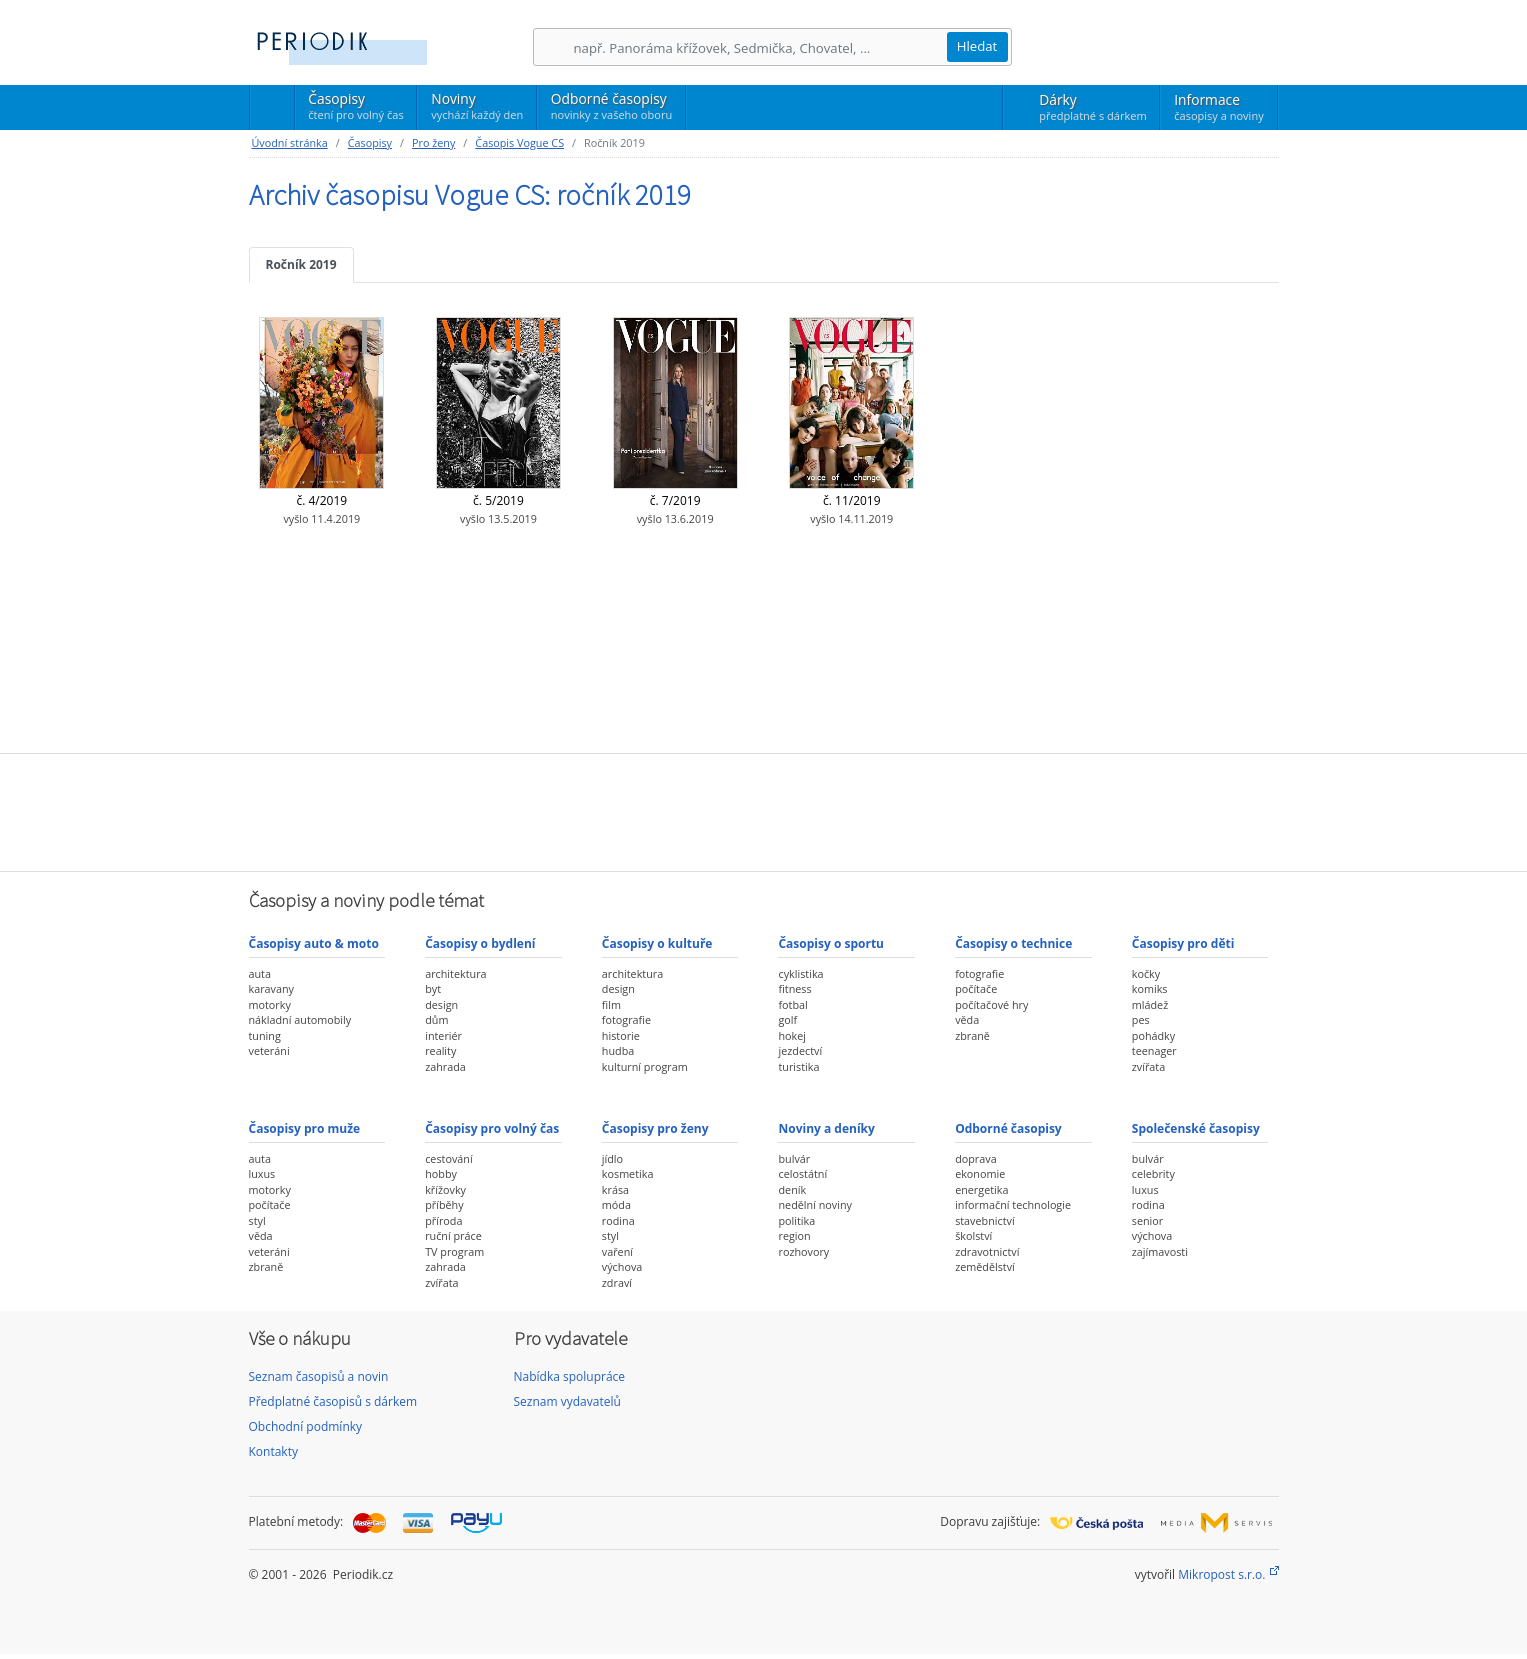 The height and width of the screenshot is (1659, 1527). Describe the element at coordinates (443, 1220) in the screenshot. I see `příroda` at that location.